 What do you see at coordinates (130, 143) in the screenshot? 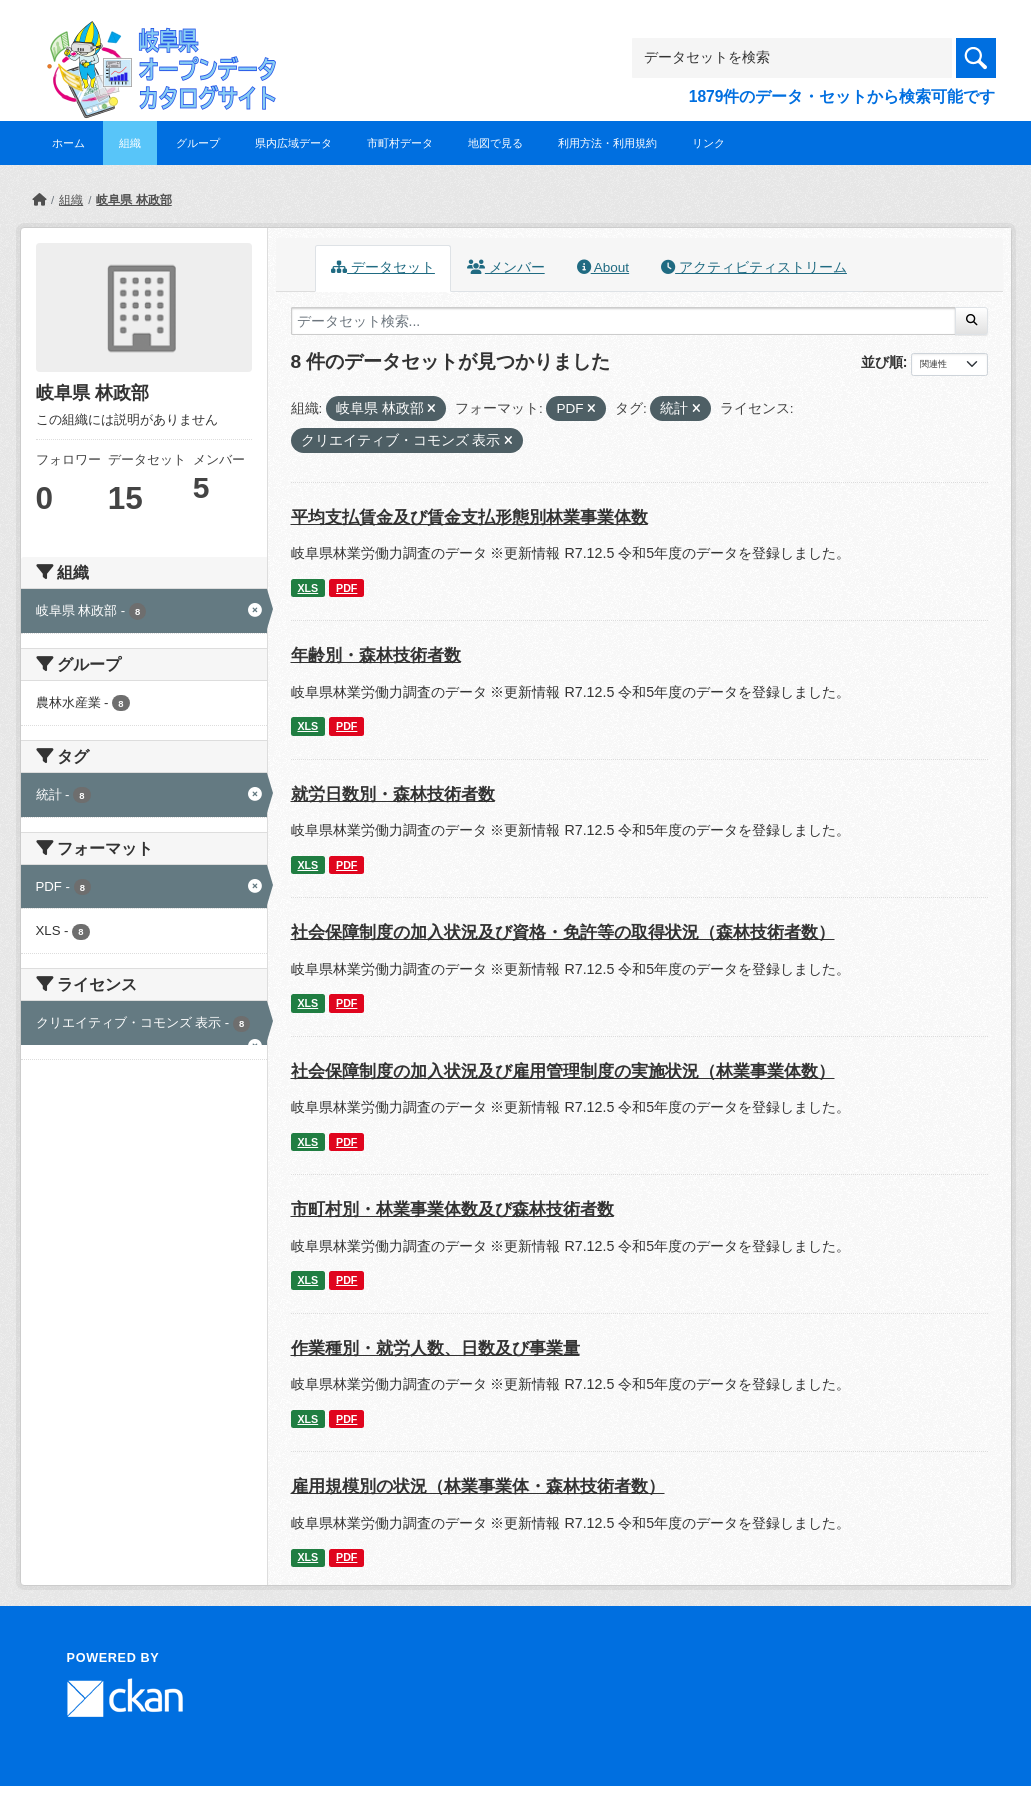
I see `組織` at bounding box center [130, 143].